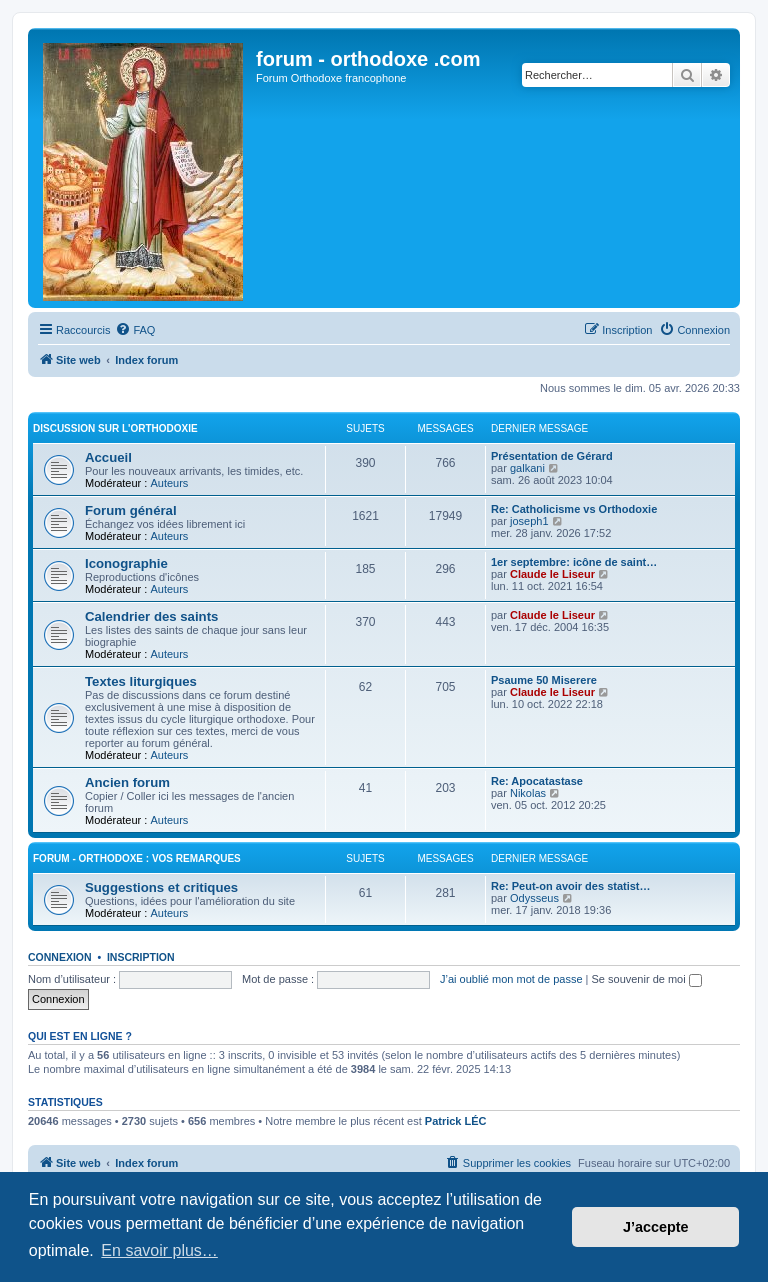 The image size is (768, 1282). What do you see at coordinates (141, 681) in the screenshot?
I see `Textes liturgiques` at bounding box center [141, 681].